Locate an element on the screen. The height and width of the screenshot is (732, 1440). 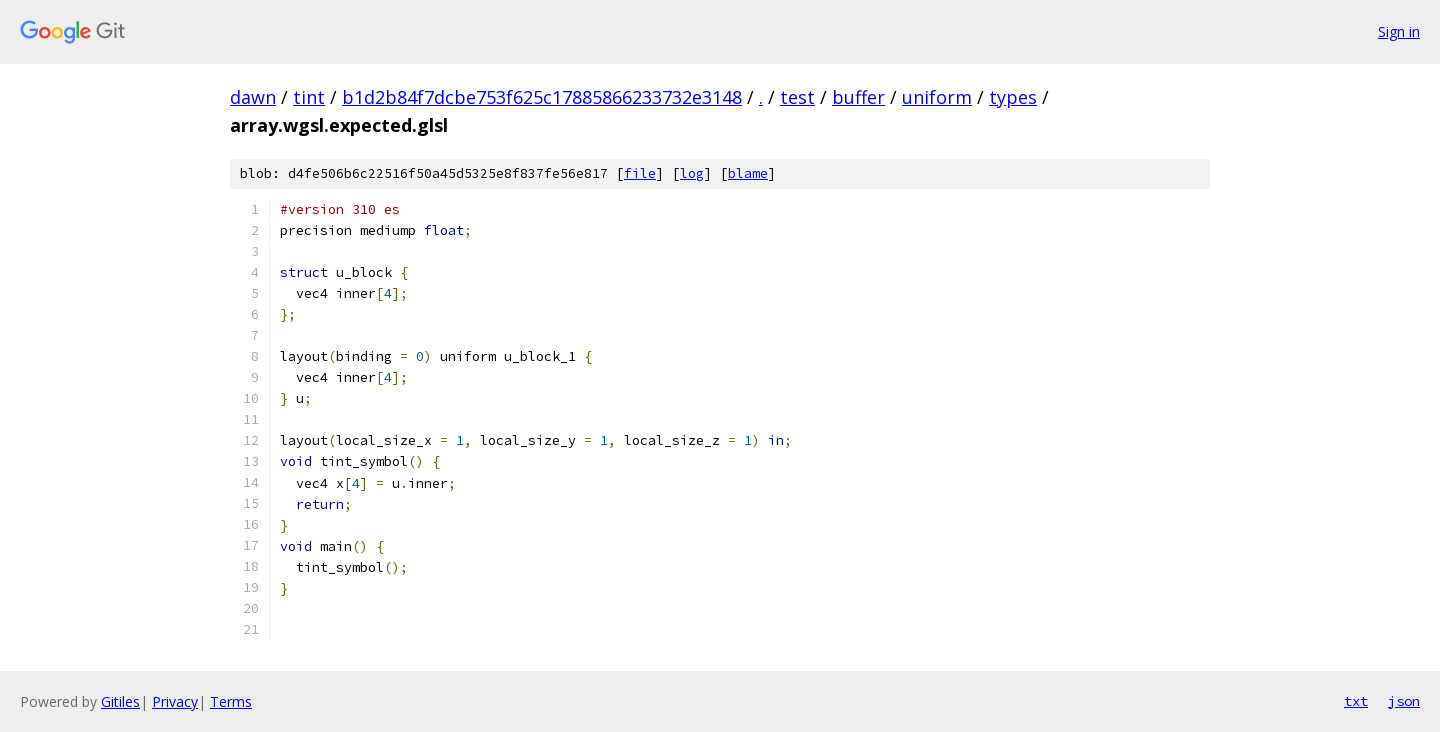
Privacy is located at coordinates (175, 701).